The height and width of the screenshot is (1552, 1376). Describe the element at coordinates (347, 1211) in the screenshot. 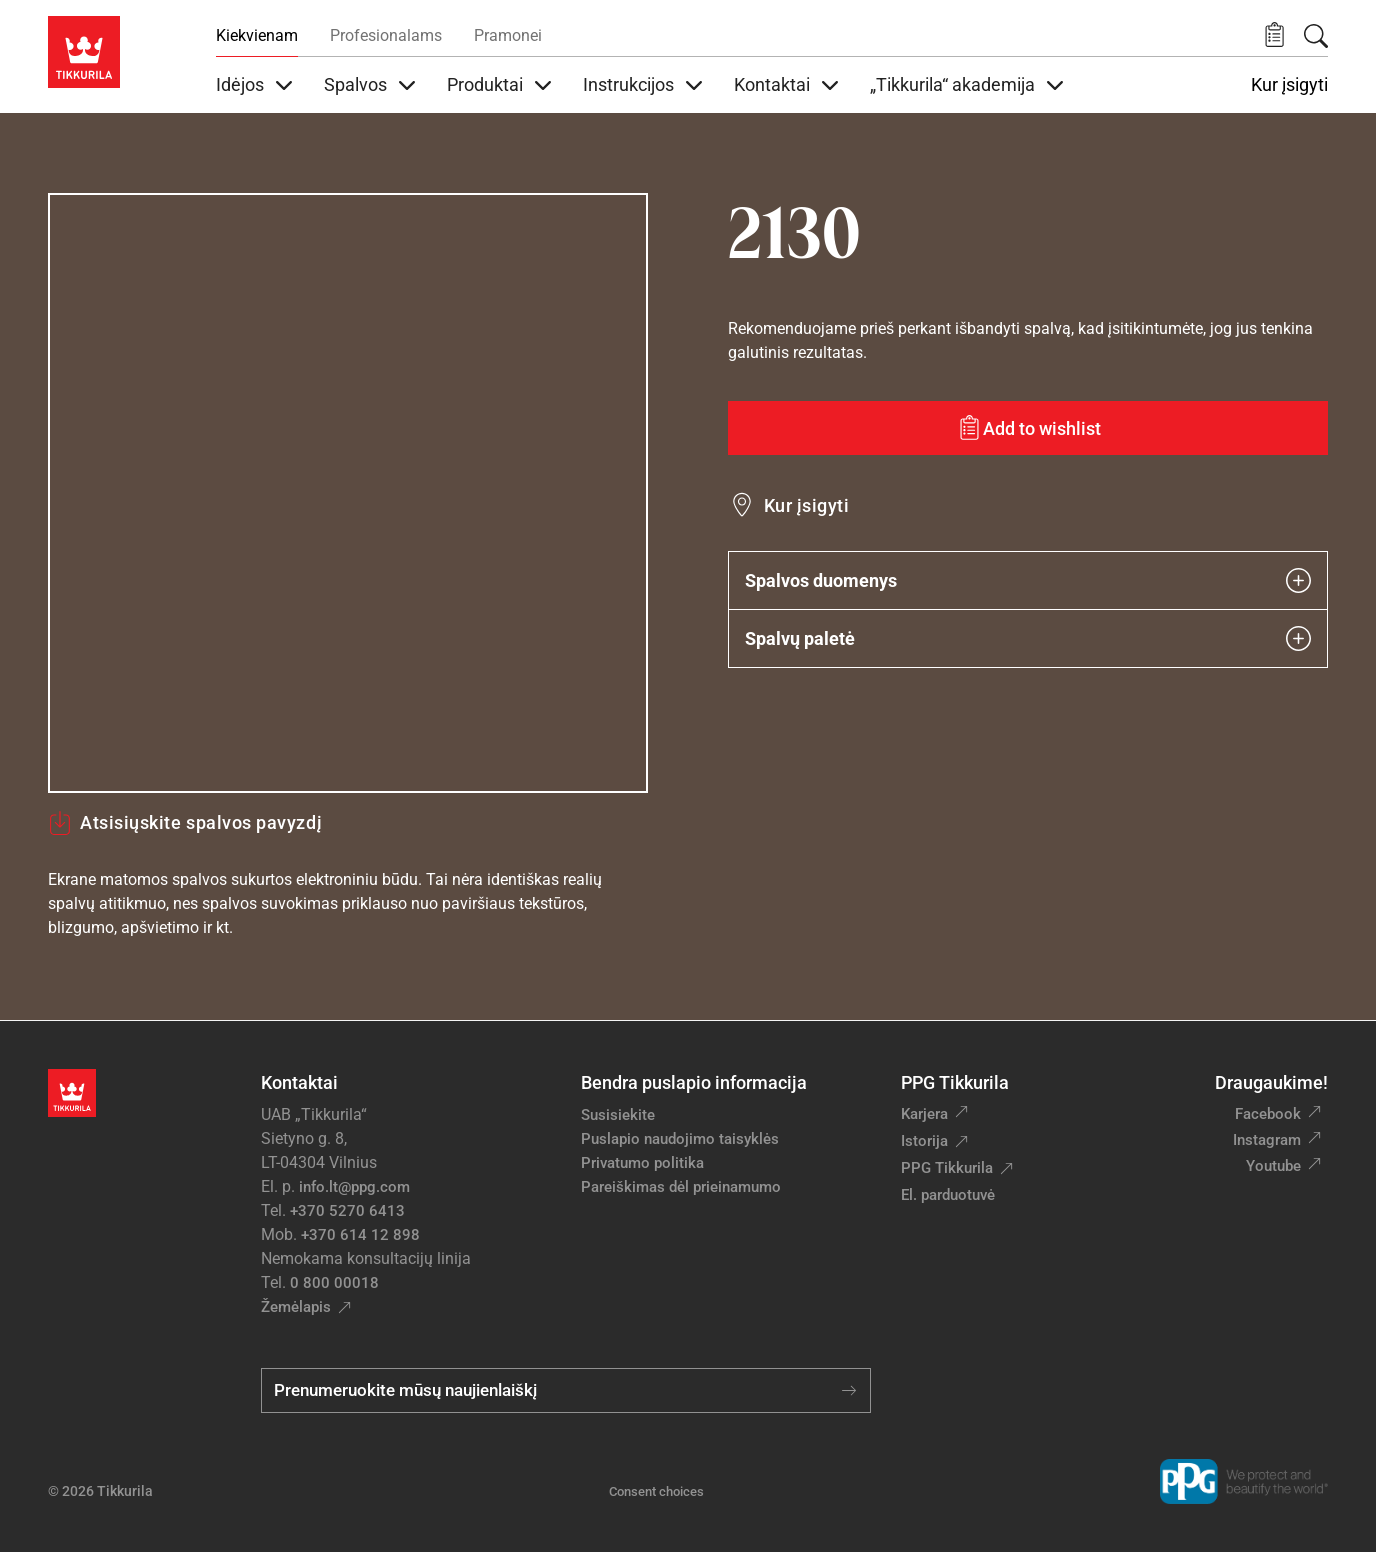

I see `+370 5270 6413` at that location.